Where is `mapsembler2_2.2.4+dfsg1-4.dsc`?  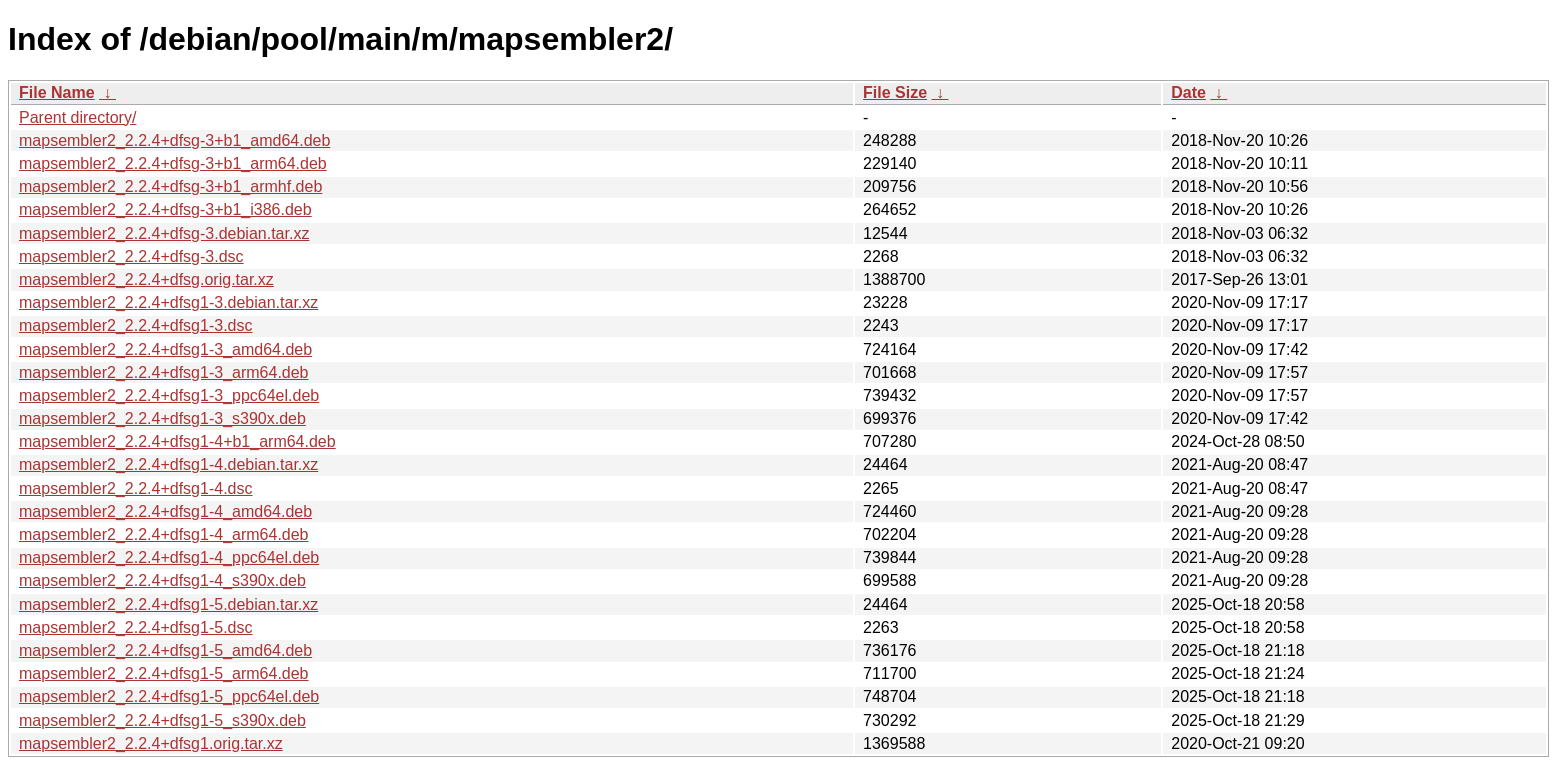 mapsembler2_2.2.4+dfsg1-4.dsc is located at coordinates (135, 488).